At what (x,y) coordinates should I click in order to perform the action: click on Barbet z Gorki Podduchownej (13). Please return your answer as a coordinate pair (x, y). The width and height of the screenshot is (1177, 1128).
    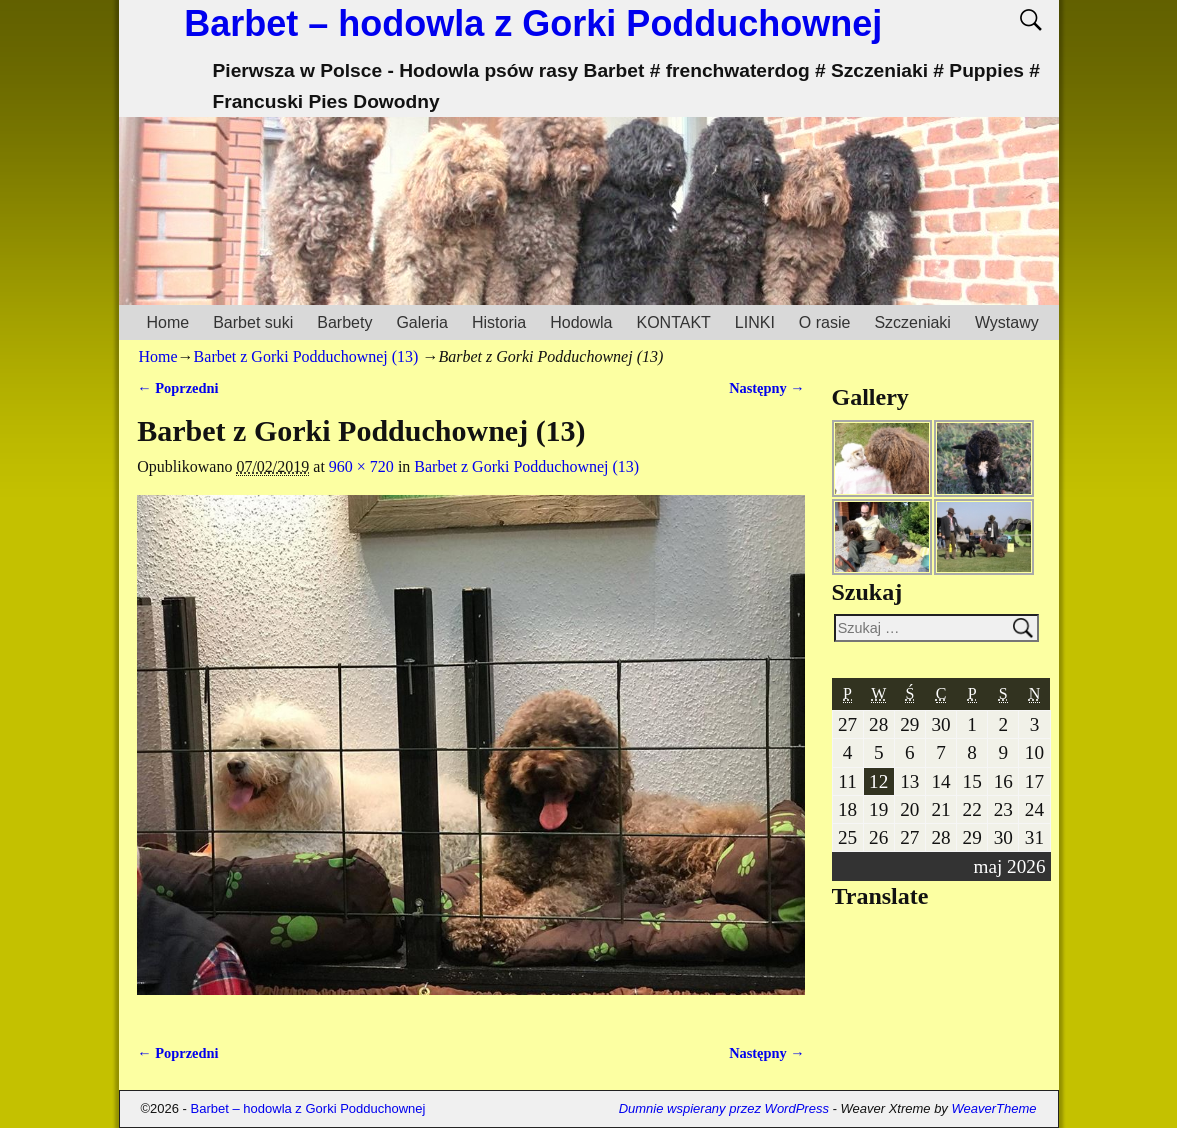
    Looking at the image, I should click on (306, 356).